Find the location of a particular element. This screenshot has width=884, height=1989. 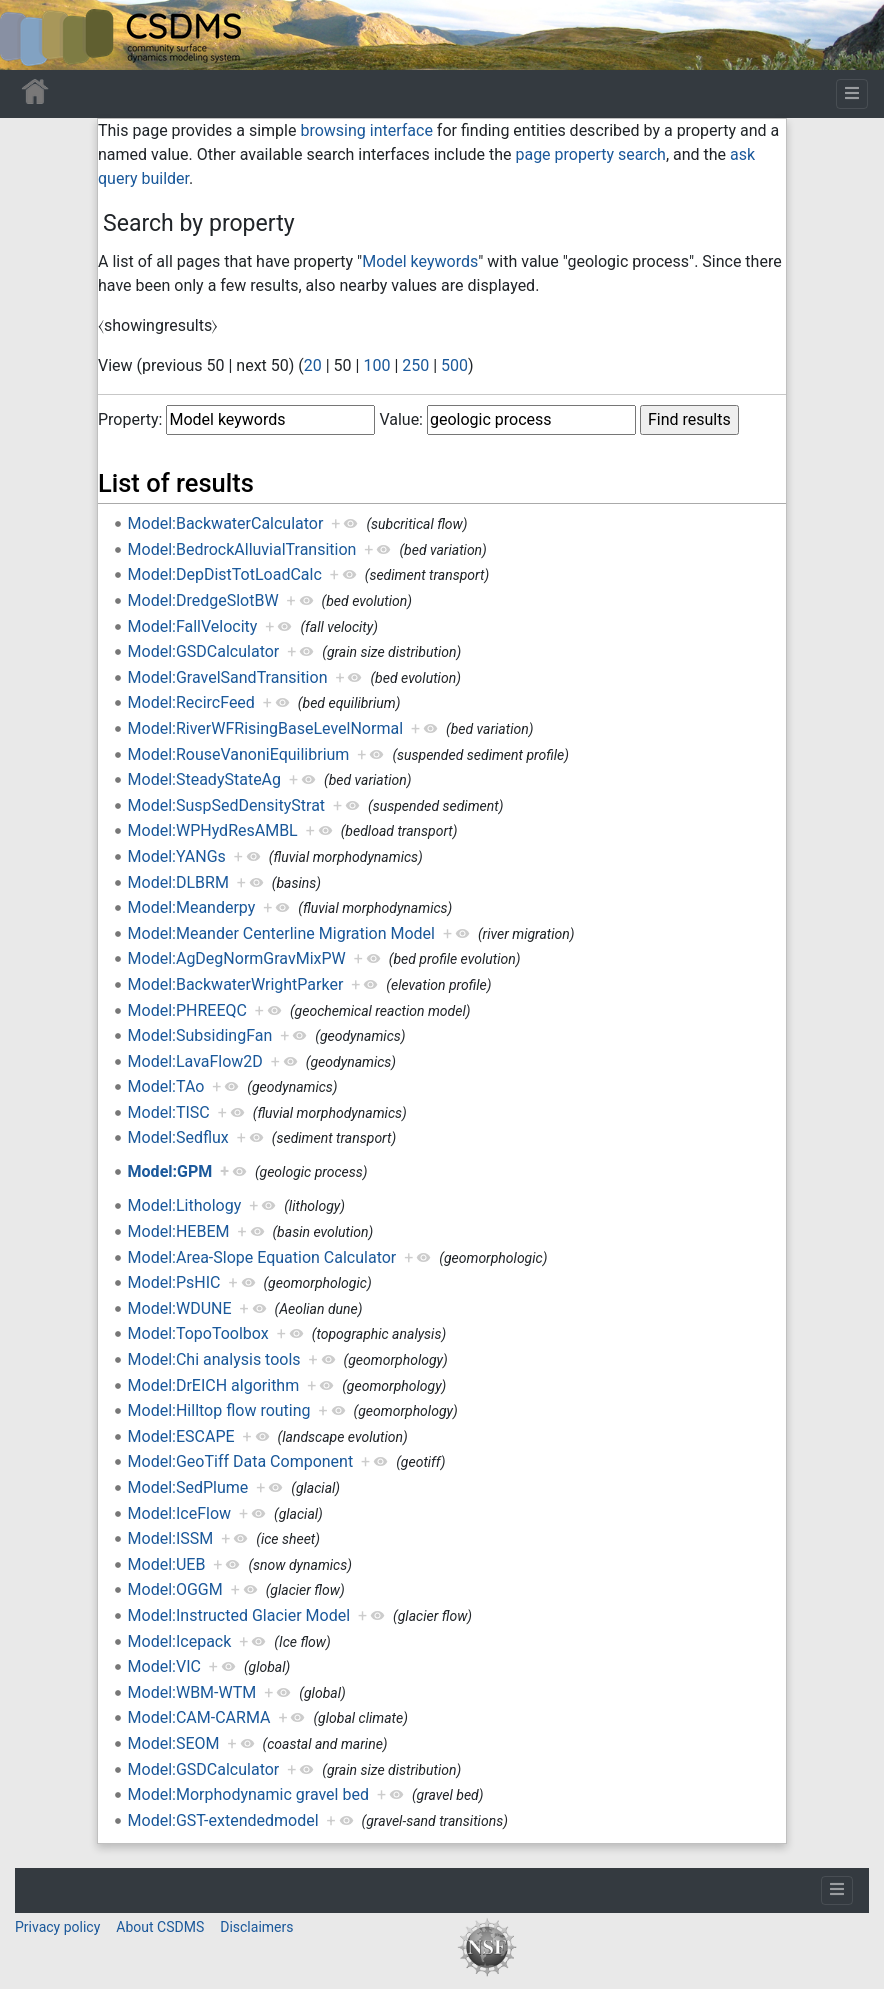

<div id=text-logo>This_text_is_a_transpar ent placeholder to make click logo</div> is located at coordinates (32, 35).